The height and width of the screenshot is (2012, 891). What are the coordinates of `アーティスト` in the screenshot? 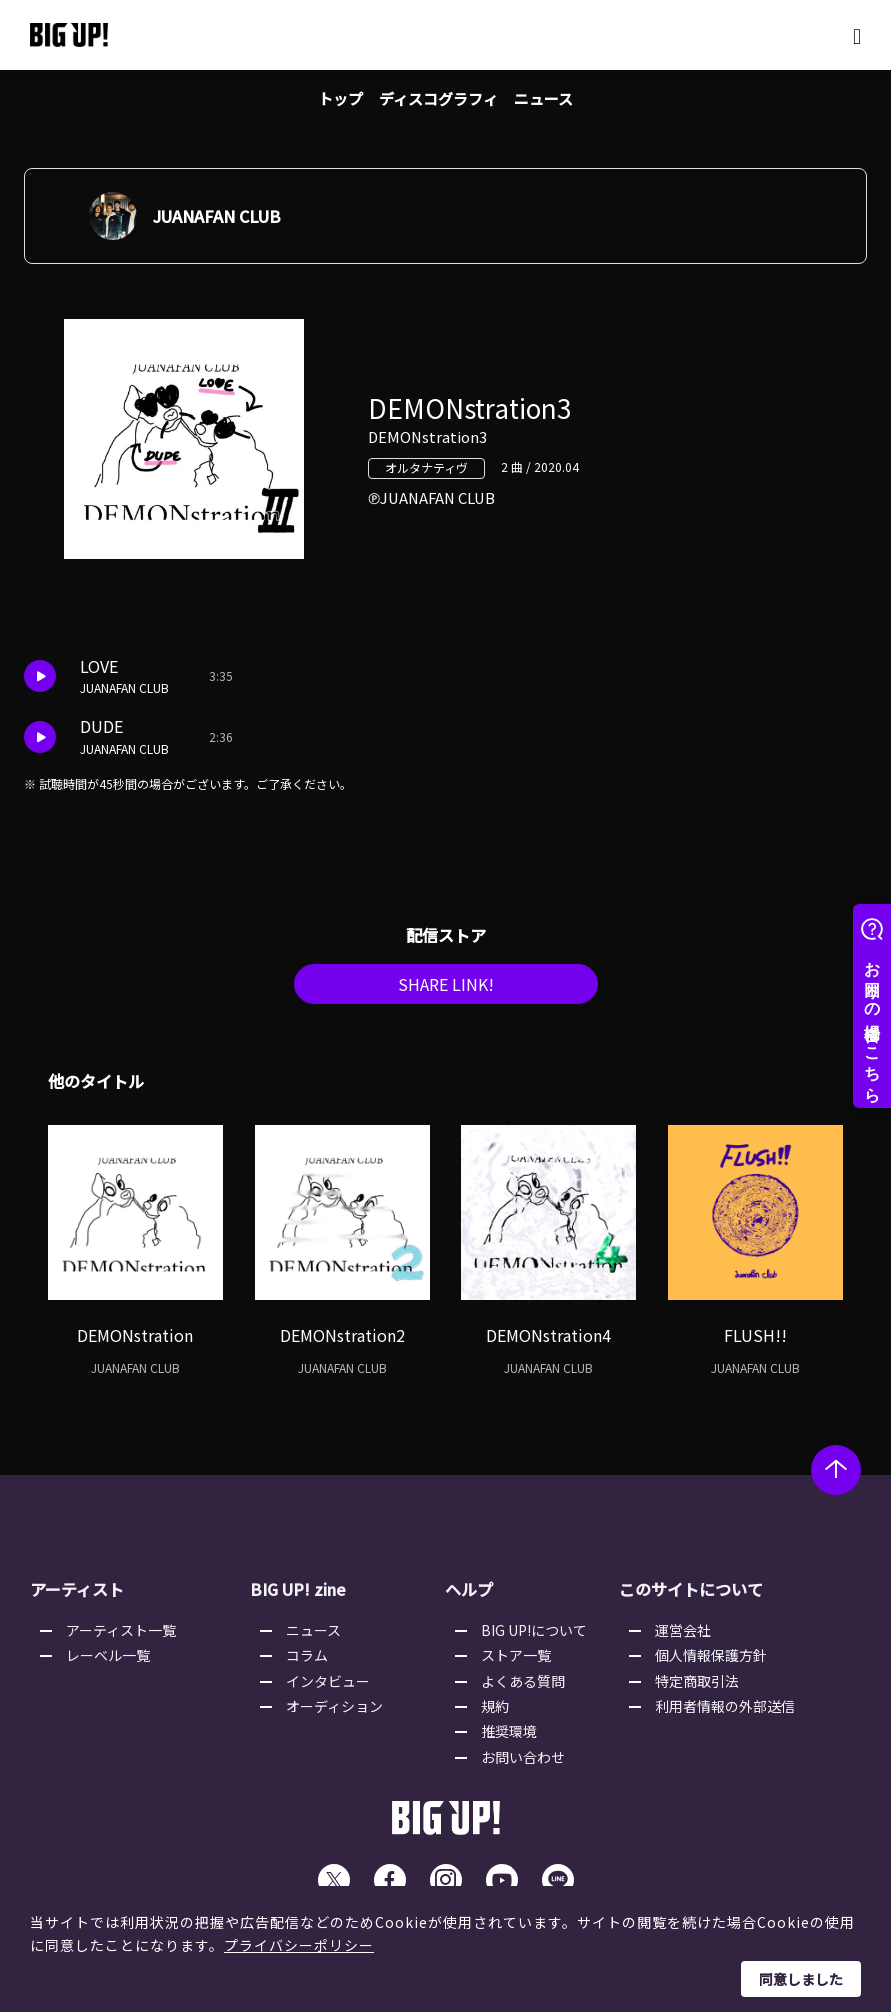 It's located at (77, 1597).